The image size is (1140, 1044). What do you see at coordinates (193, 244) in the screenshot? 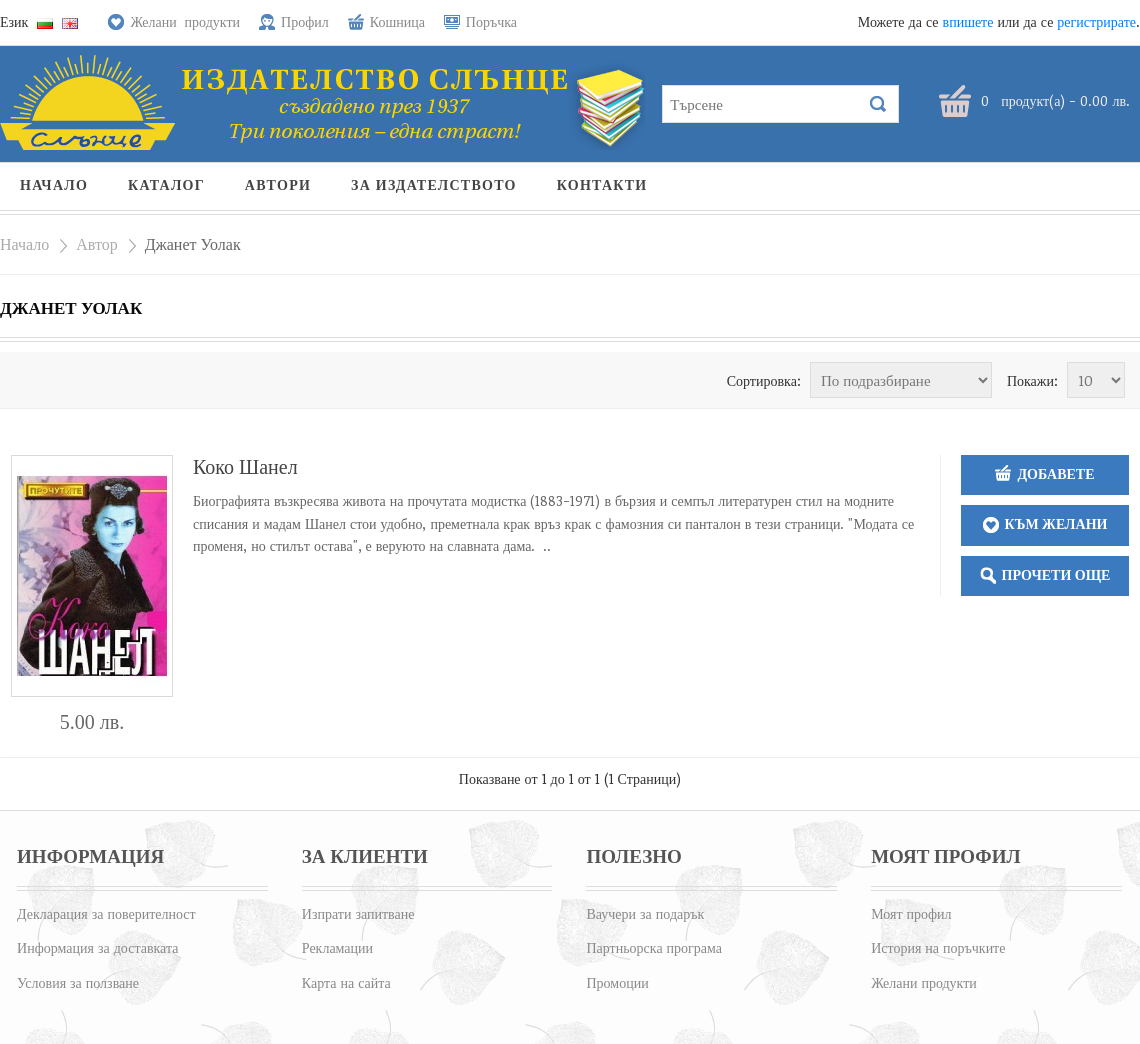
I see `Джанет Уолак` at bounding box center [193, 244].